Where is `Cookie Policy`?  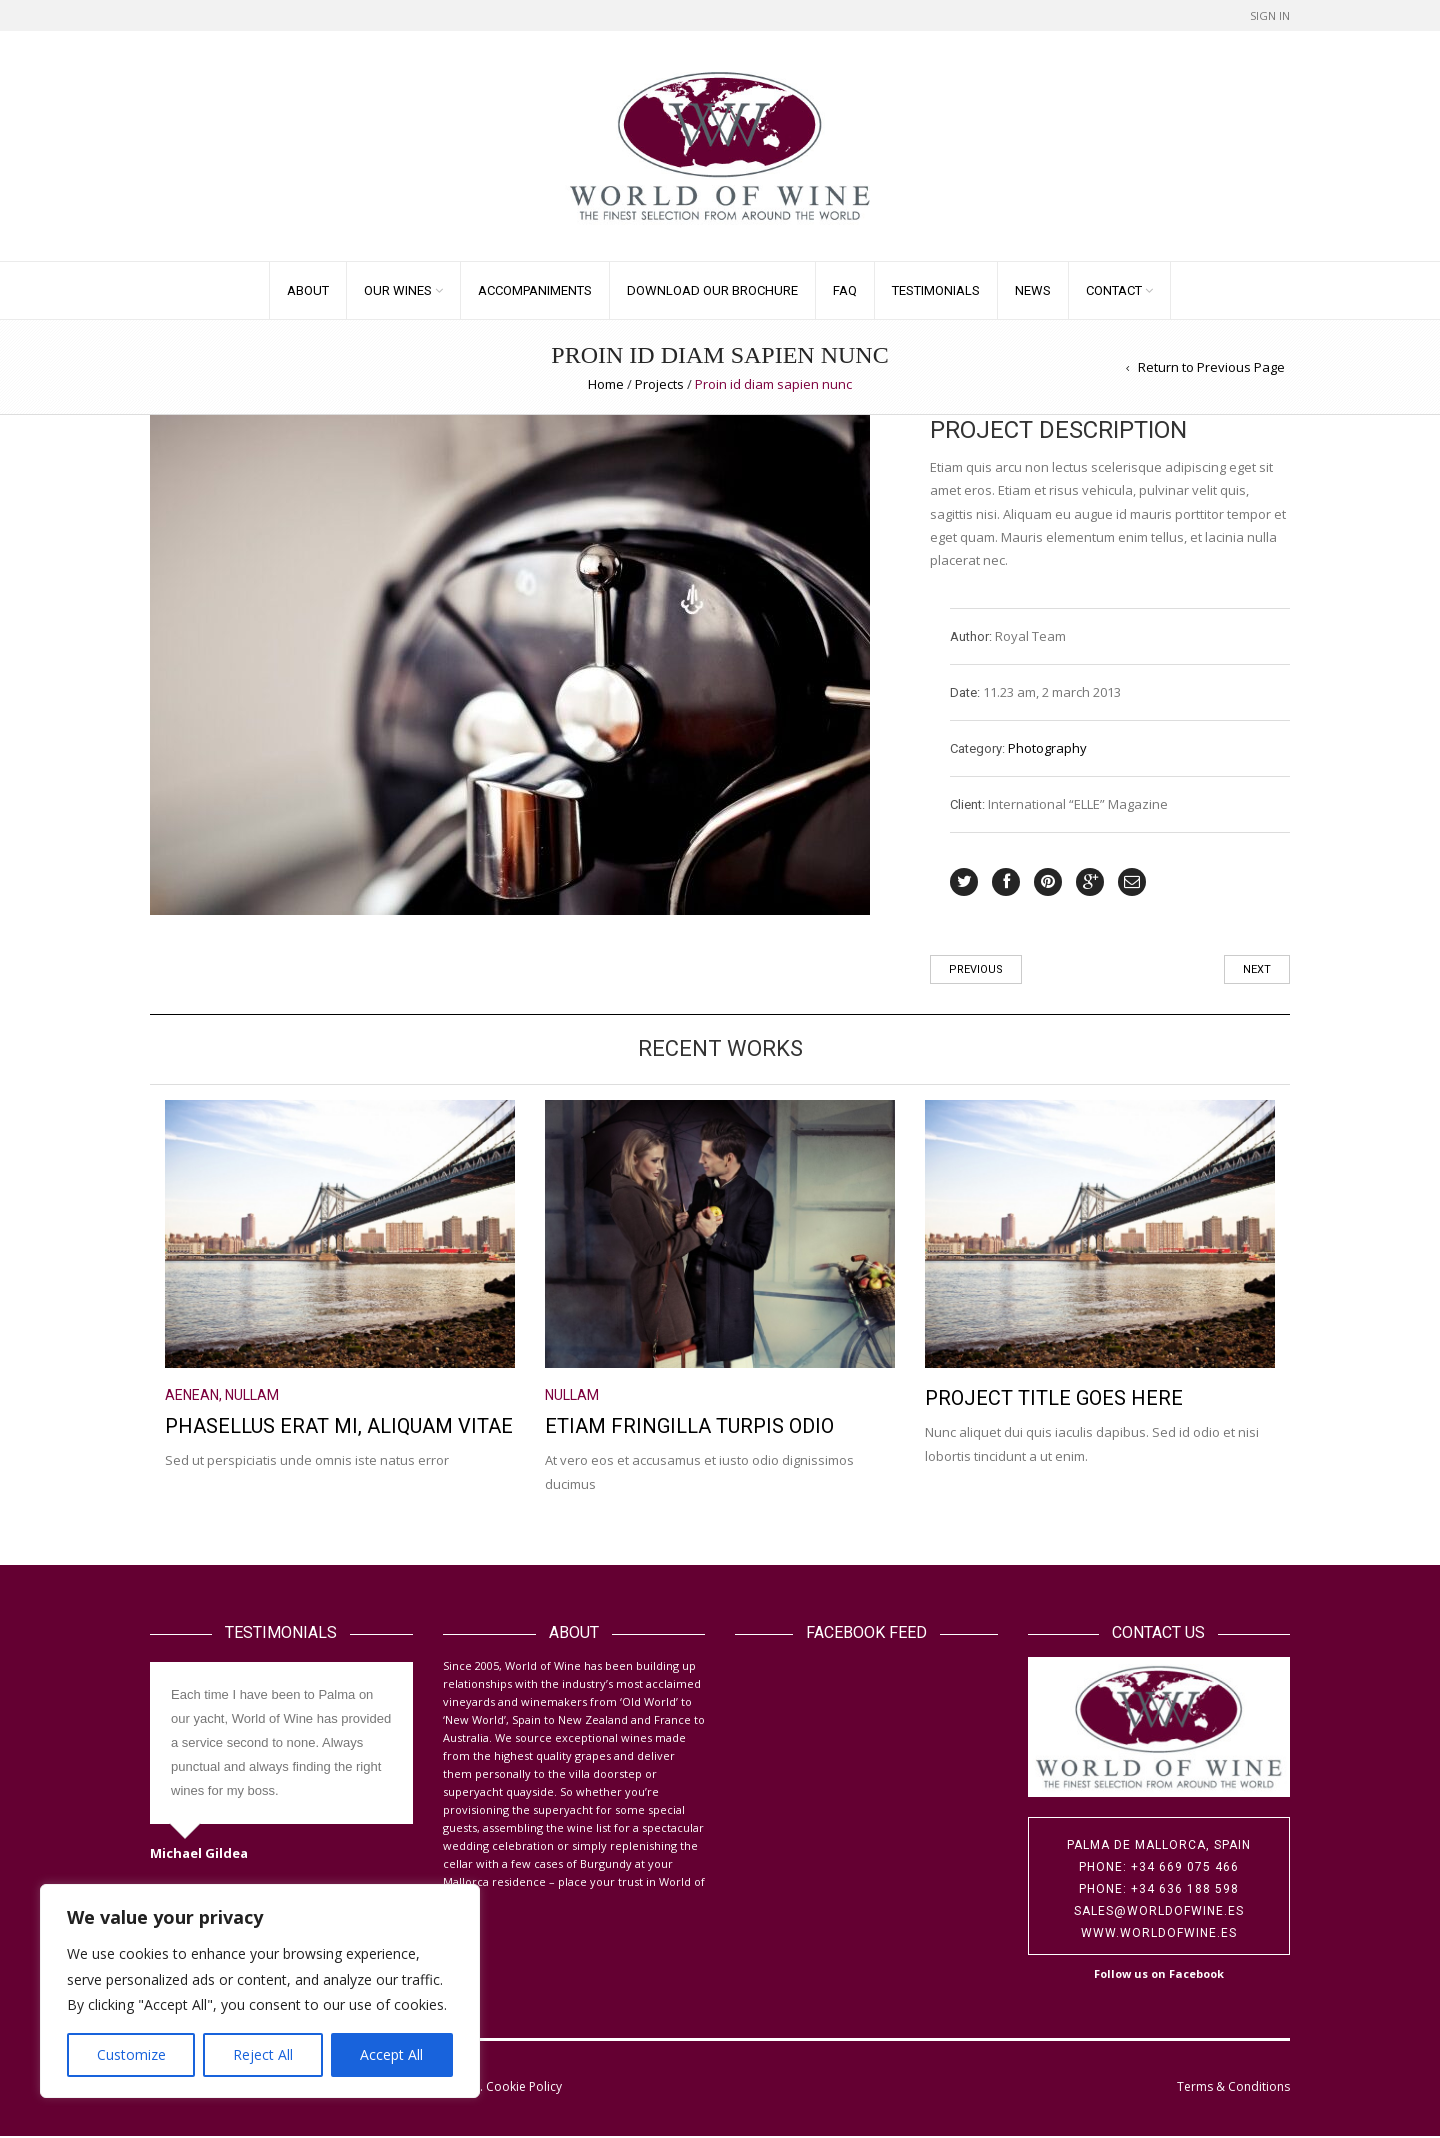
Cookie Policy is located at coordinates (524, 2087).